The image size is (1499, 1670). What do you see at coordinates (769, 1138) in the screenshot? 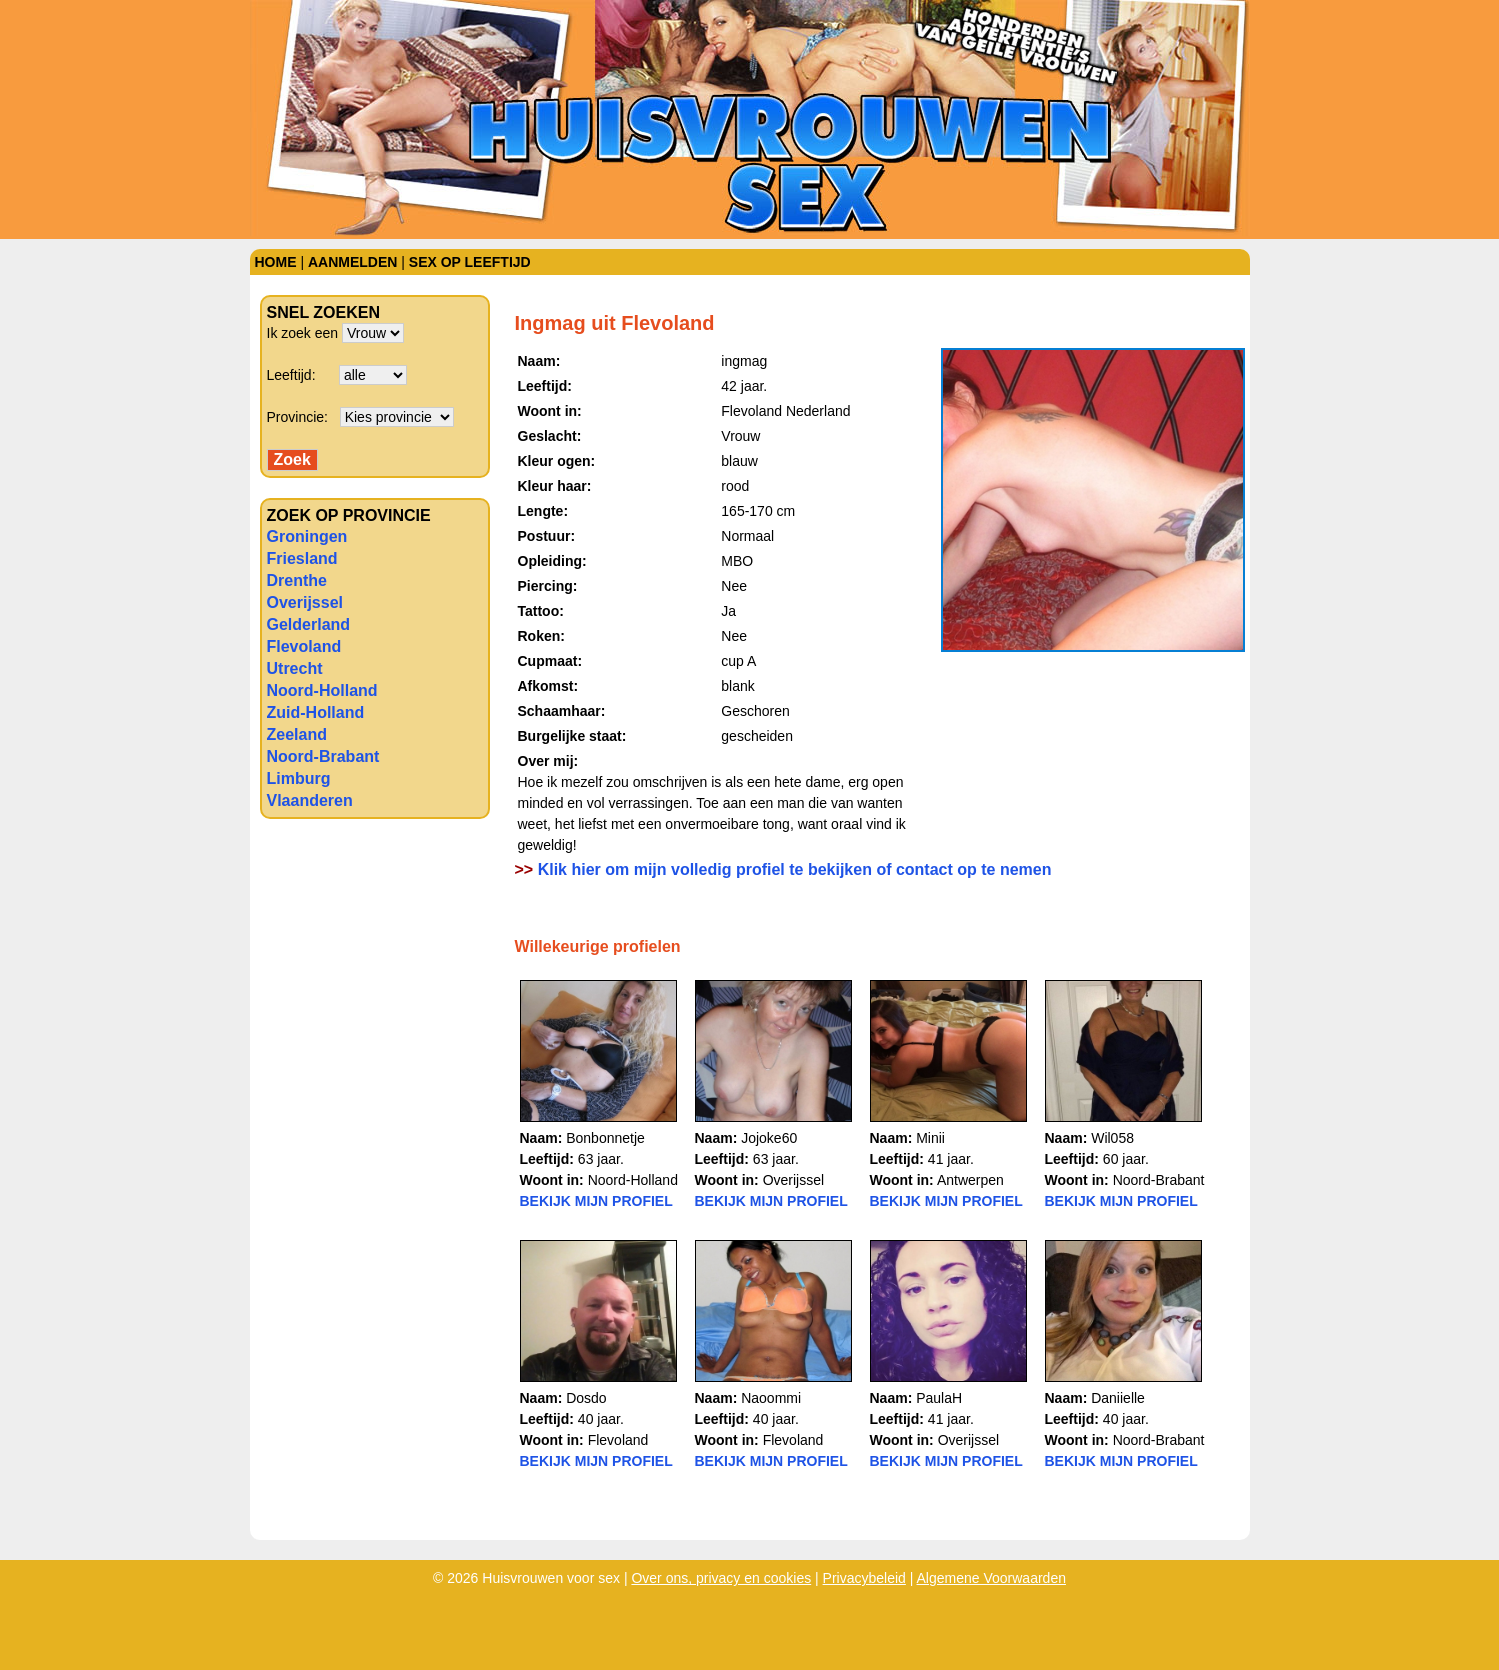
I see `Jojoke60` at bounding box center [769, 1138].